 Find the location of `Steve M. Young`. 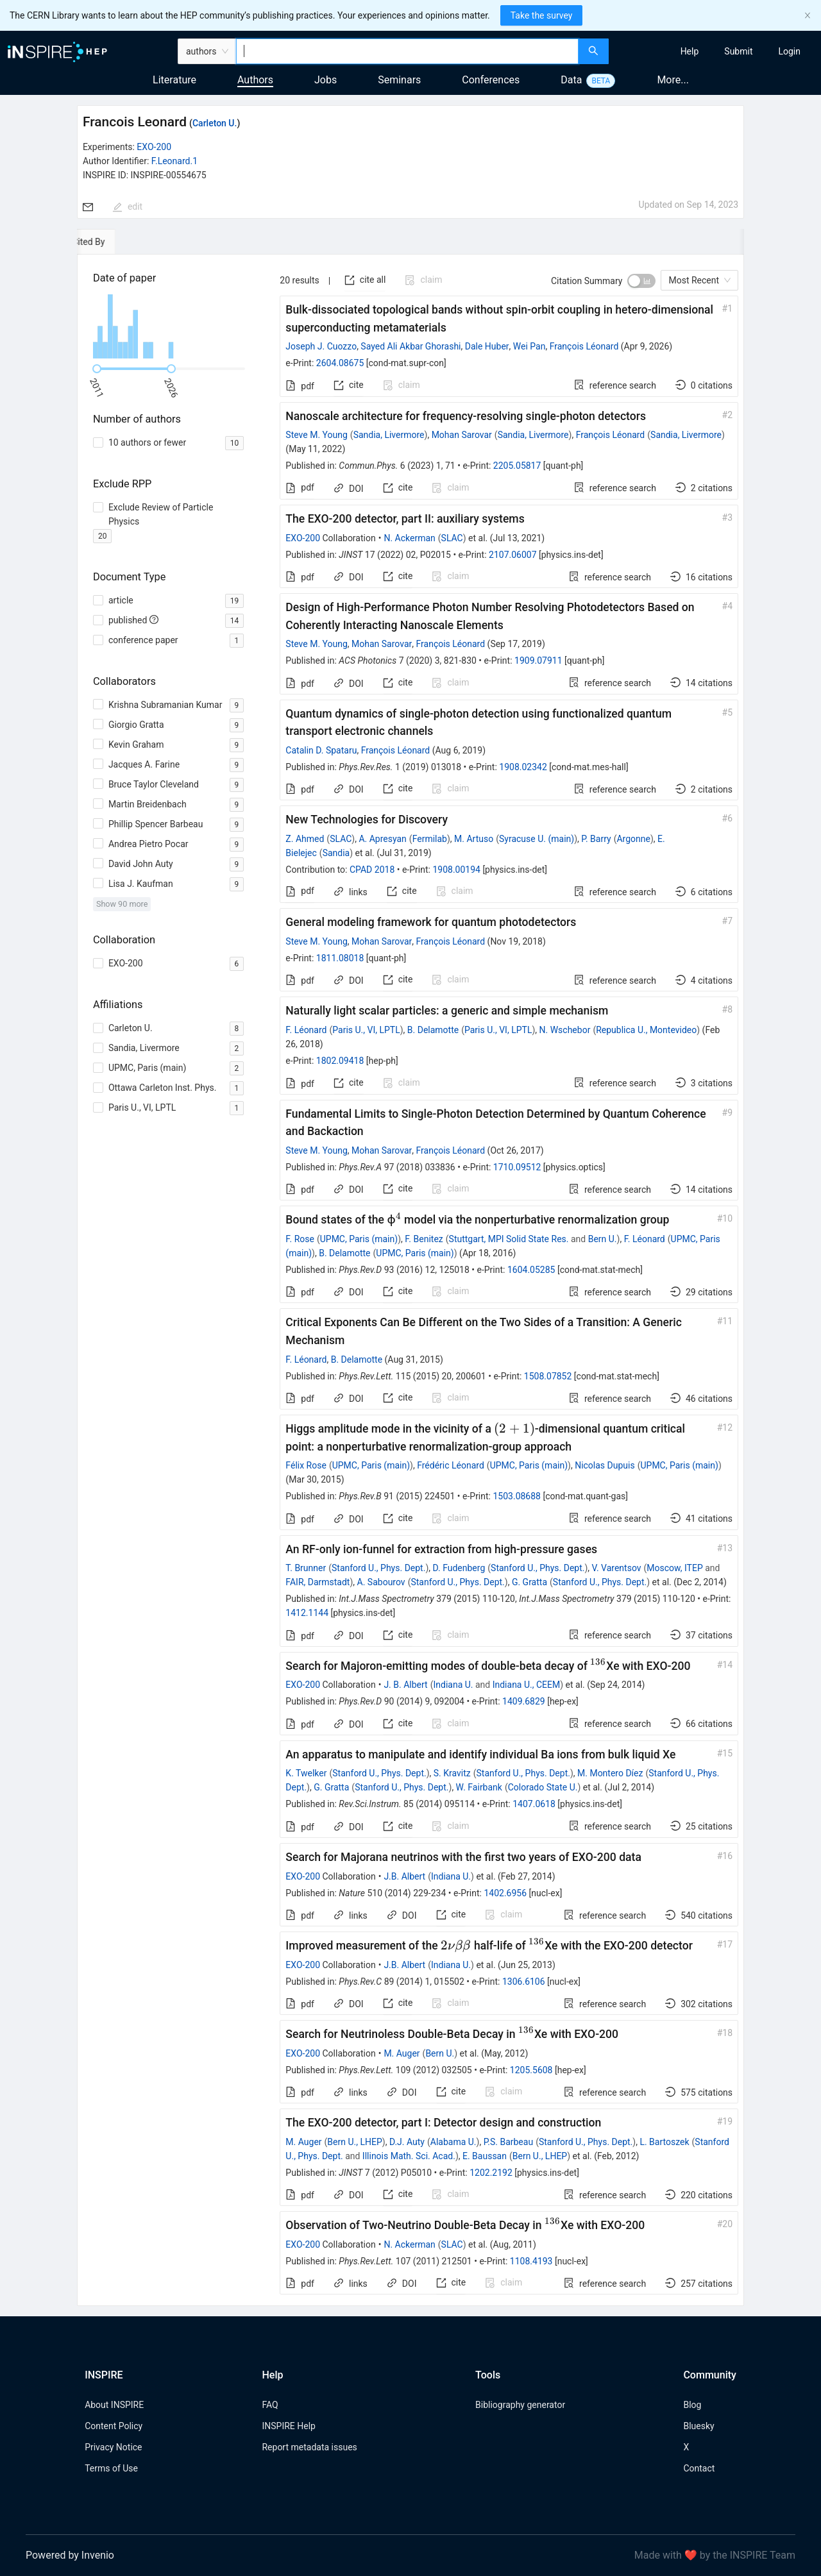

Steve M. Young is located at coordinates (316, 435).